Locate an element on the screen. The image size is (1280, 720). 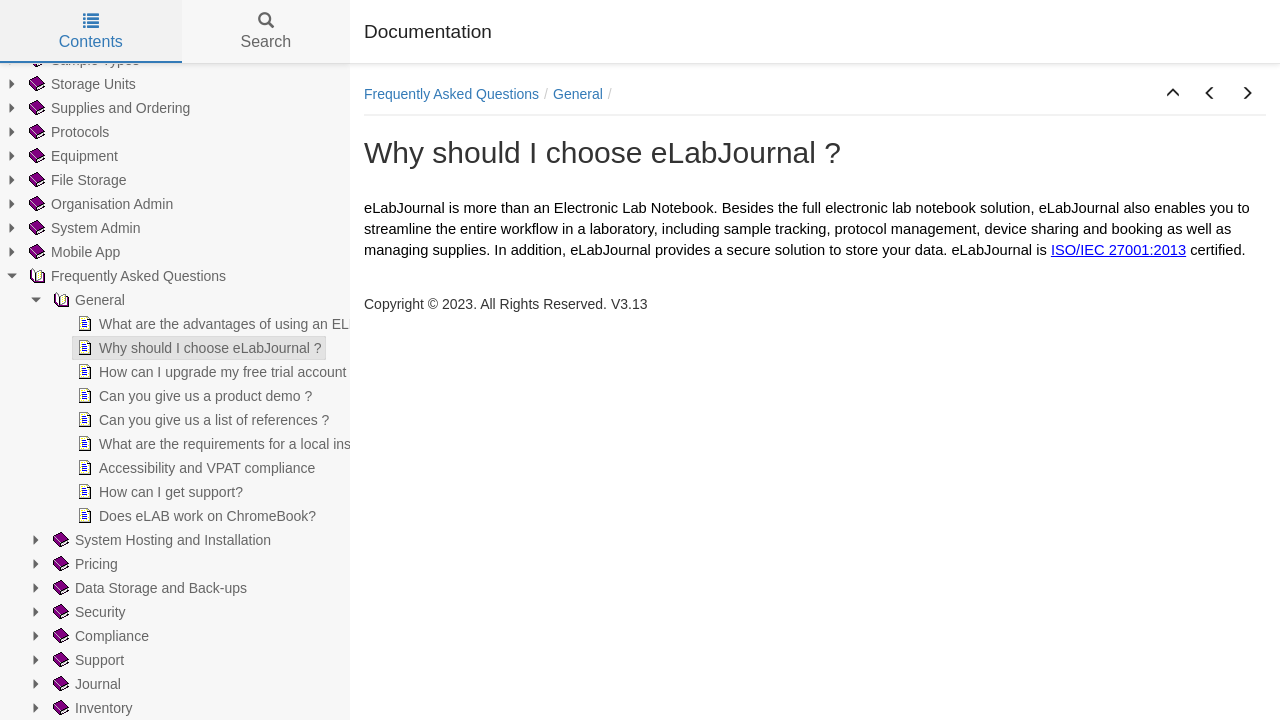
Organisation Admin [treeitem] is located at coordinates (99, 204).